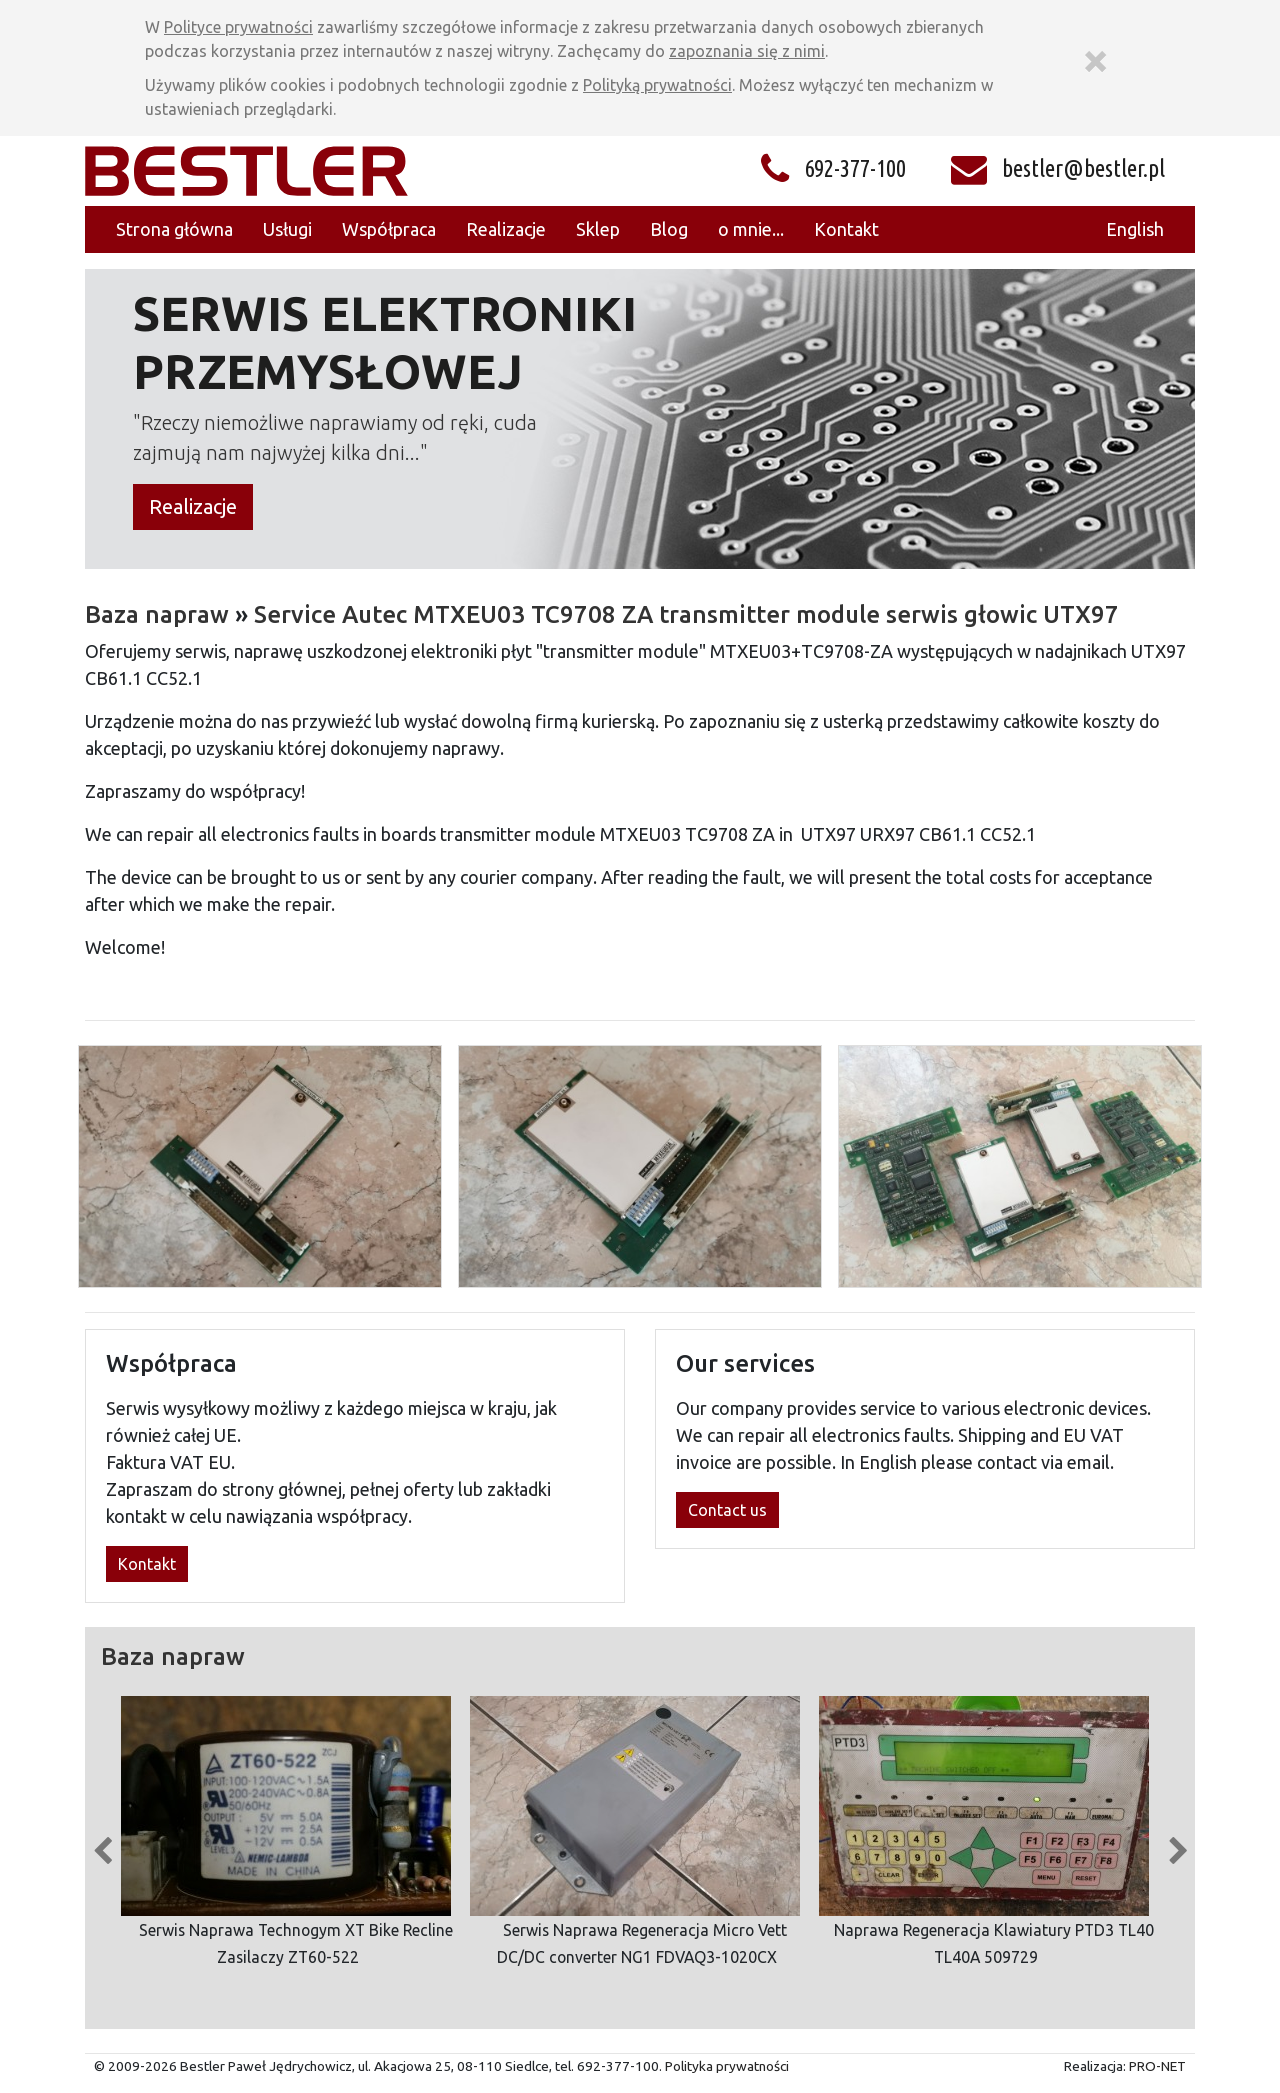 The width and height of the screenshot is (1280, 2093). I want to click on Previous, so click(102, 1846).